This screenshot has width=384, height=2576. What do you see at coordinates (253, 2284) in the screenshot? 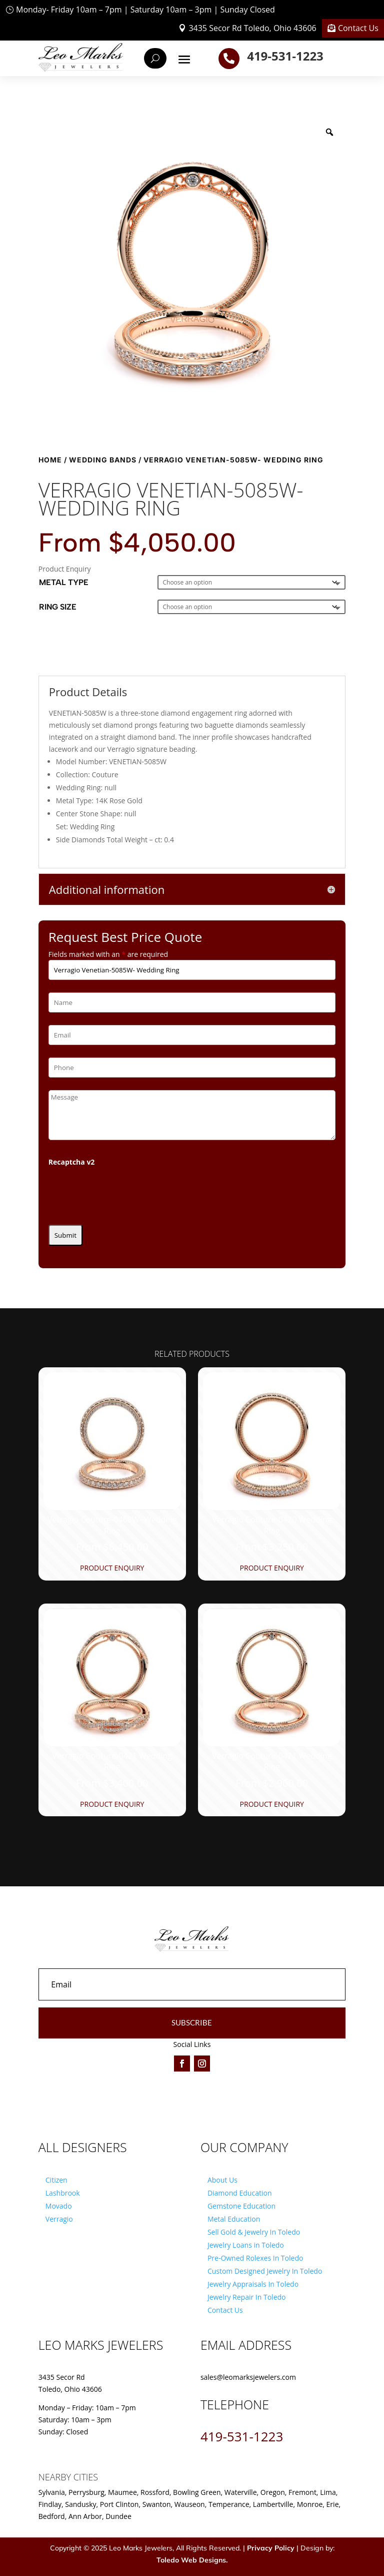
I see `Jewelry Appraisals In Toledo` at bounding box center [253, 2284].